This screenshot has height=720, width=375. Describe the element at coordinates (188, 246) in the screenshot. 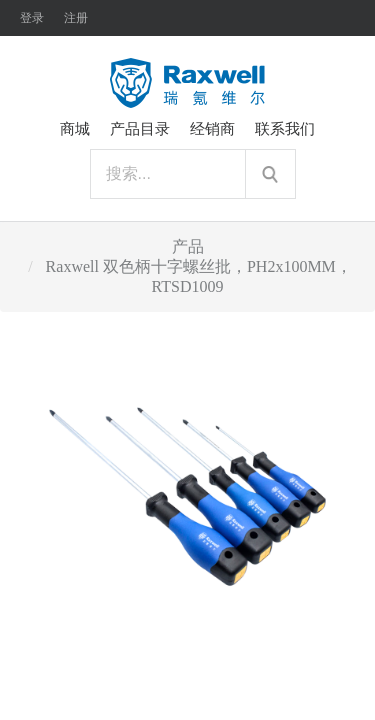

I see `产品` at that location.